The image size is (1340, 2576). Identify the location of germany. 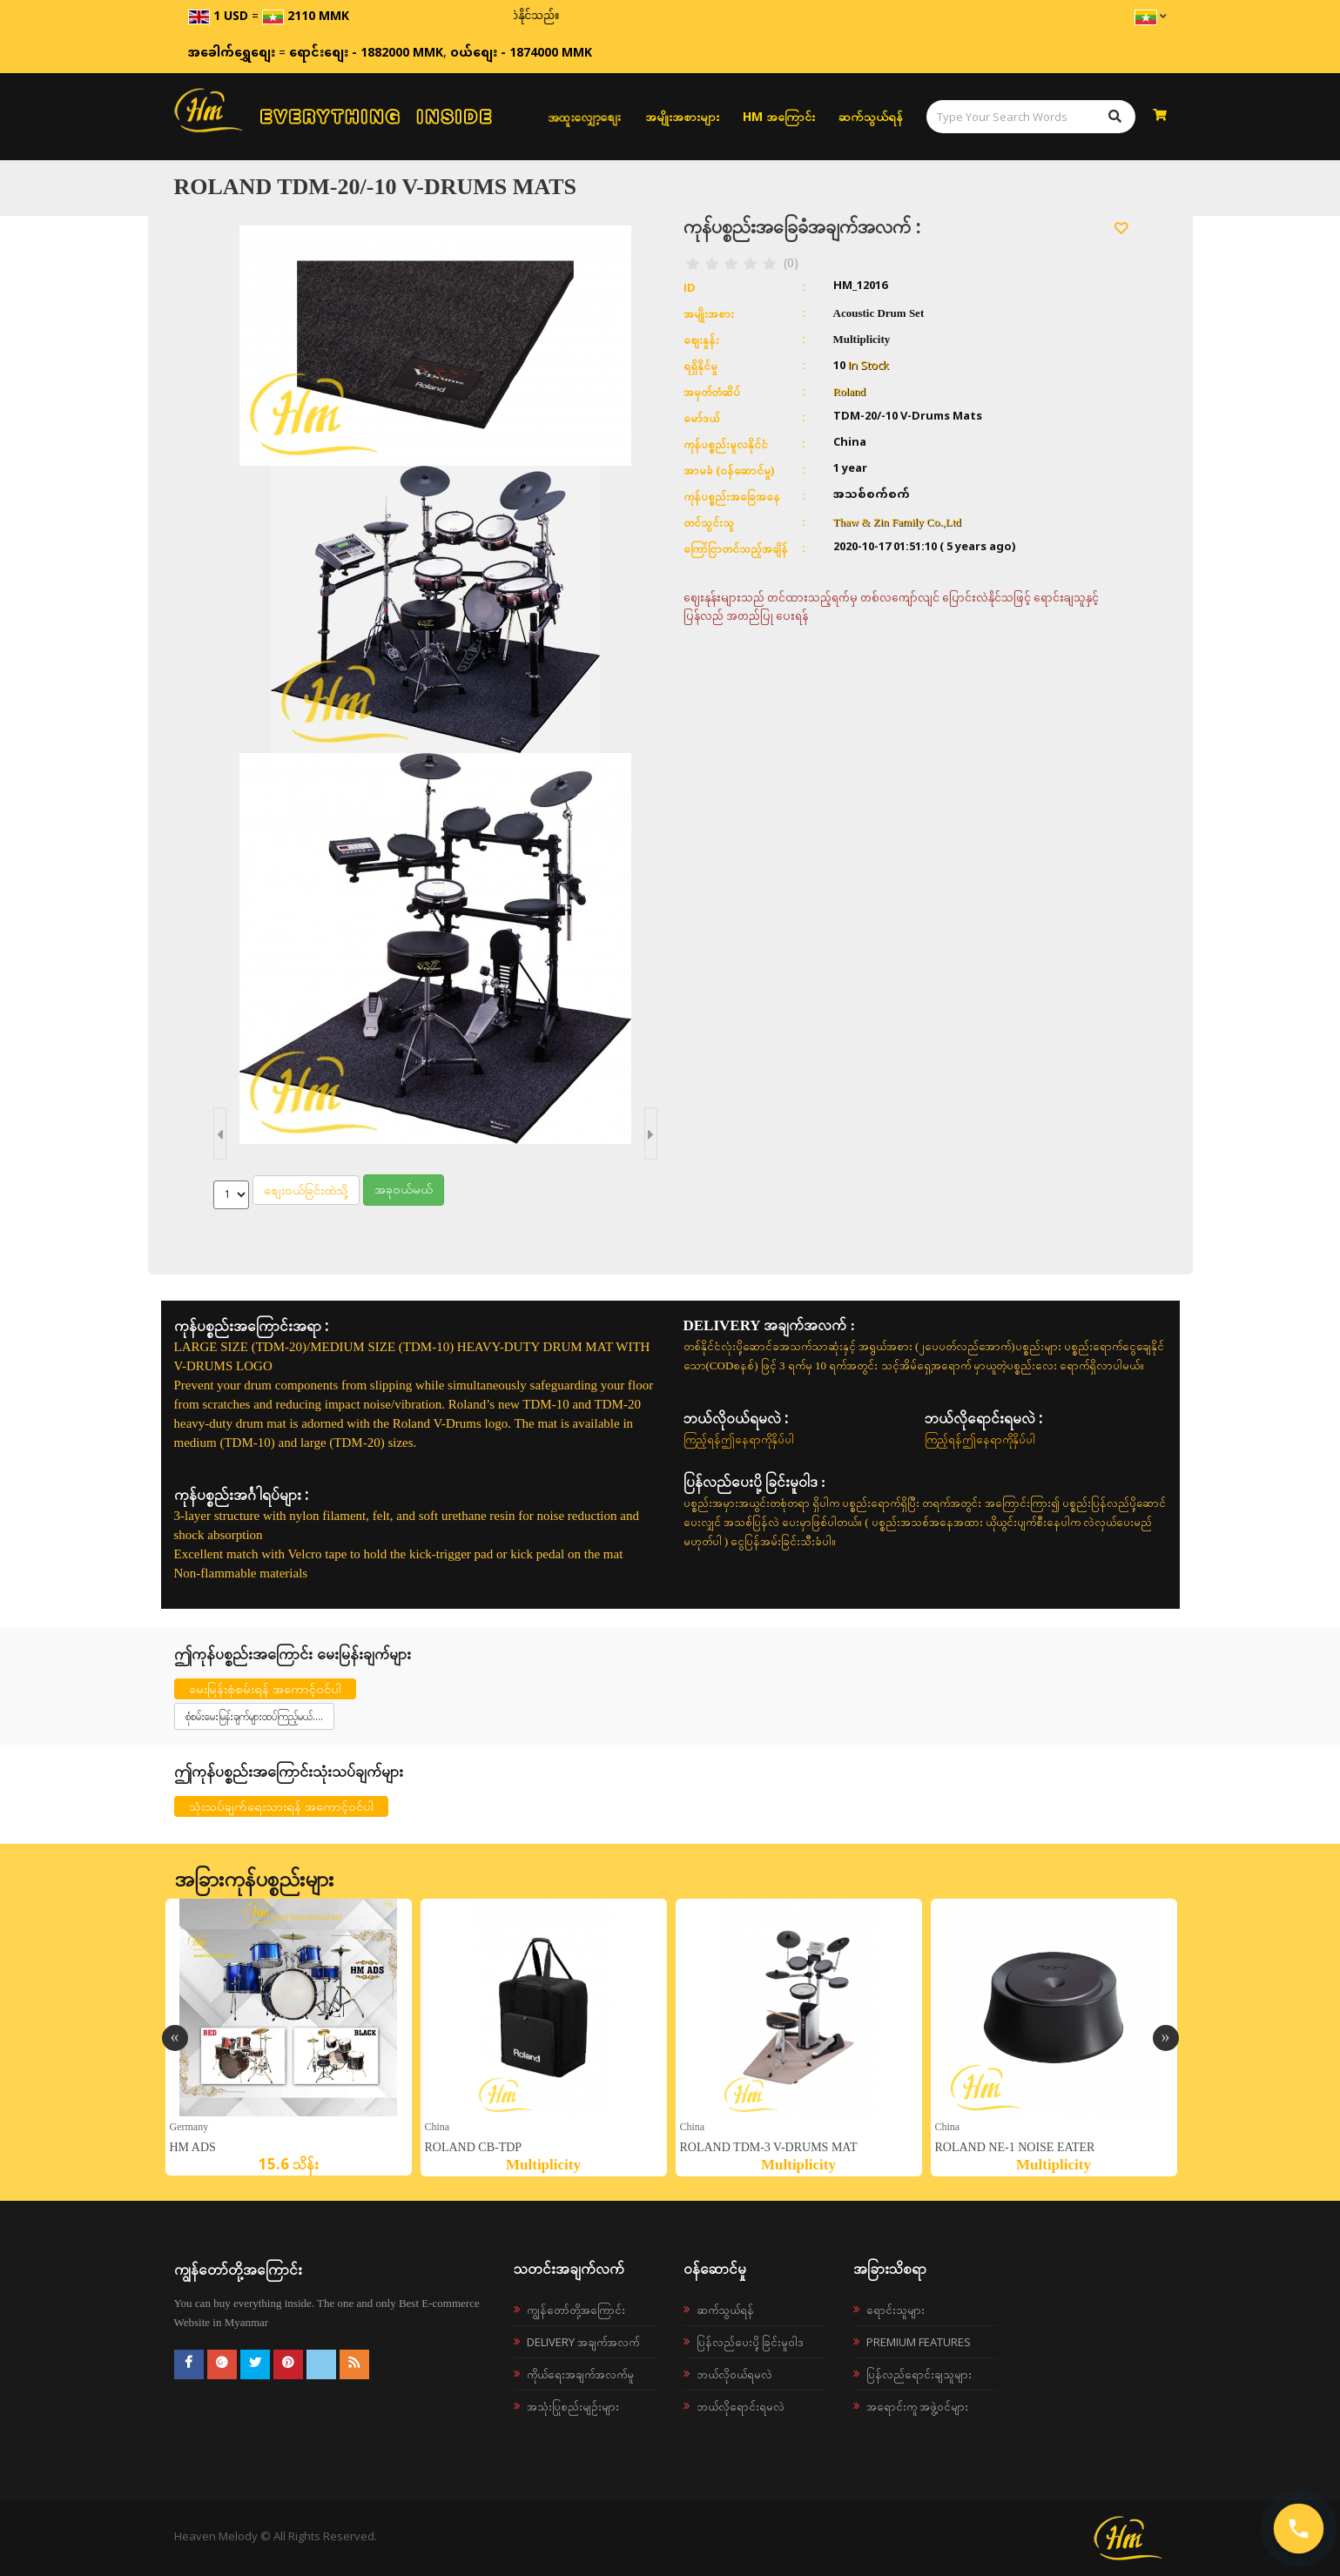
(189, 2126).